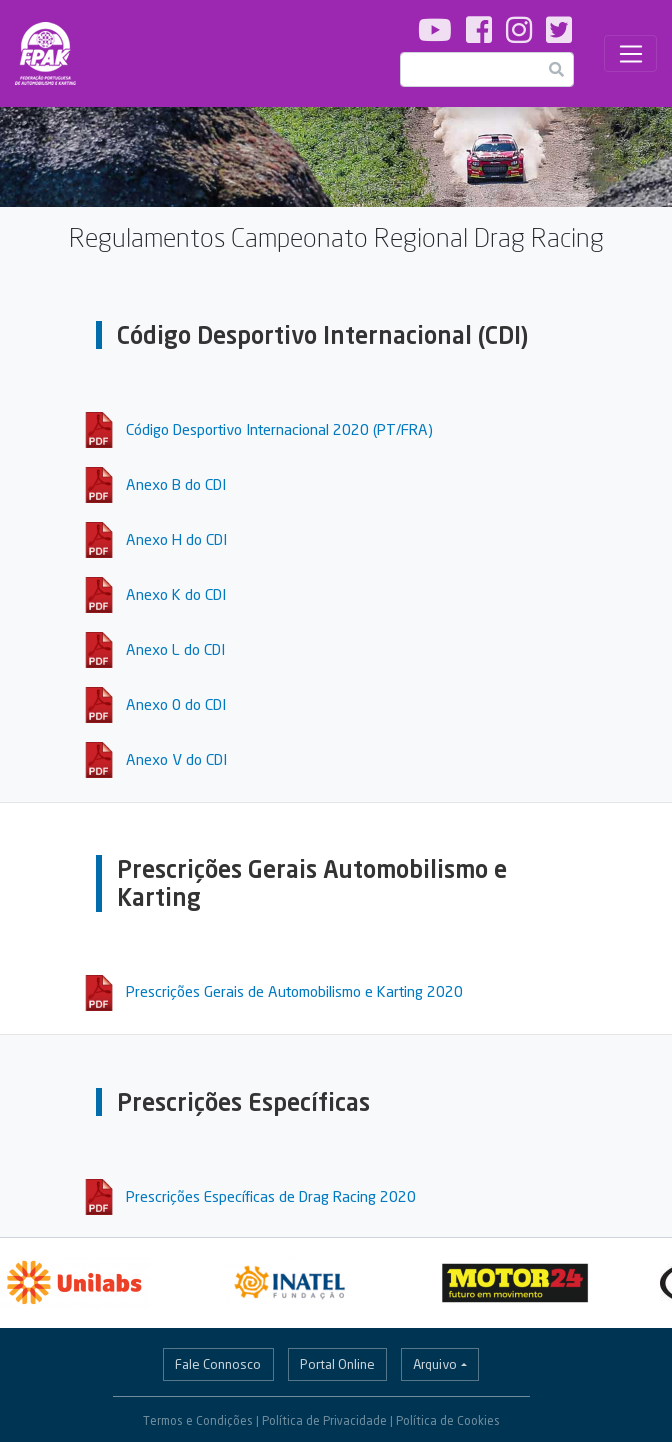 The height and width of the screenshot is (1442, 672). What do you see at coordinates (435, 1364) in the screenshot?
I see `Arquivo` at bounding box center [435, 1364].